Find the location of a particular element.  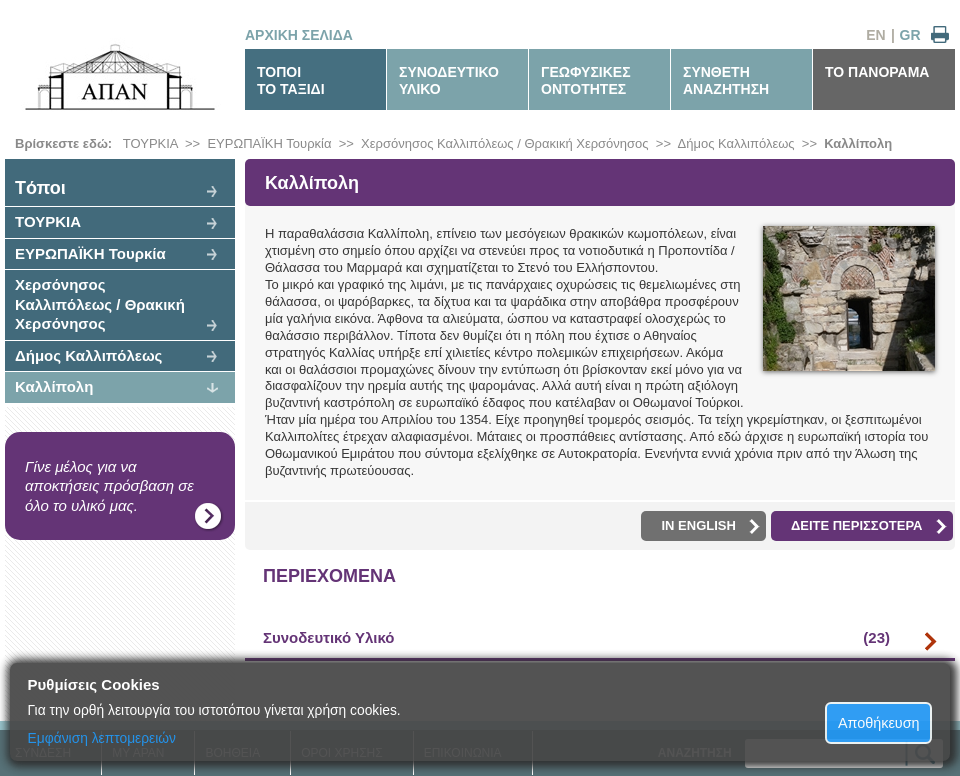

ΣΥΝΘΕΤΗΑΝΑΖΗΤΗΣΗ is located at coordinates (726, 80).